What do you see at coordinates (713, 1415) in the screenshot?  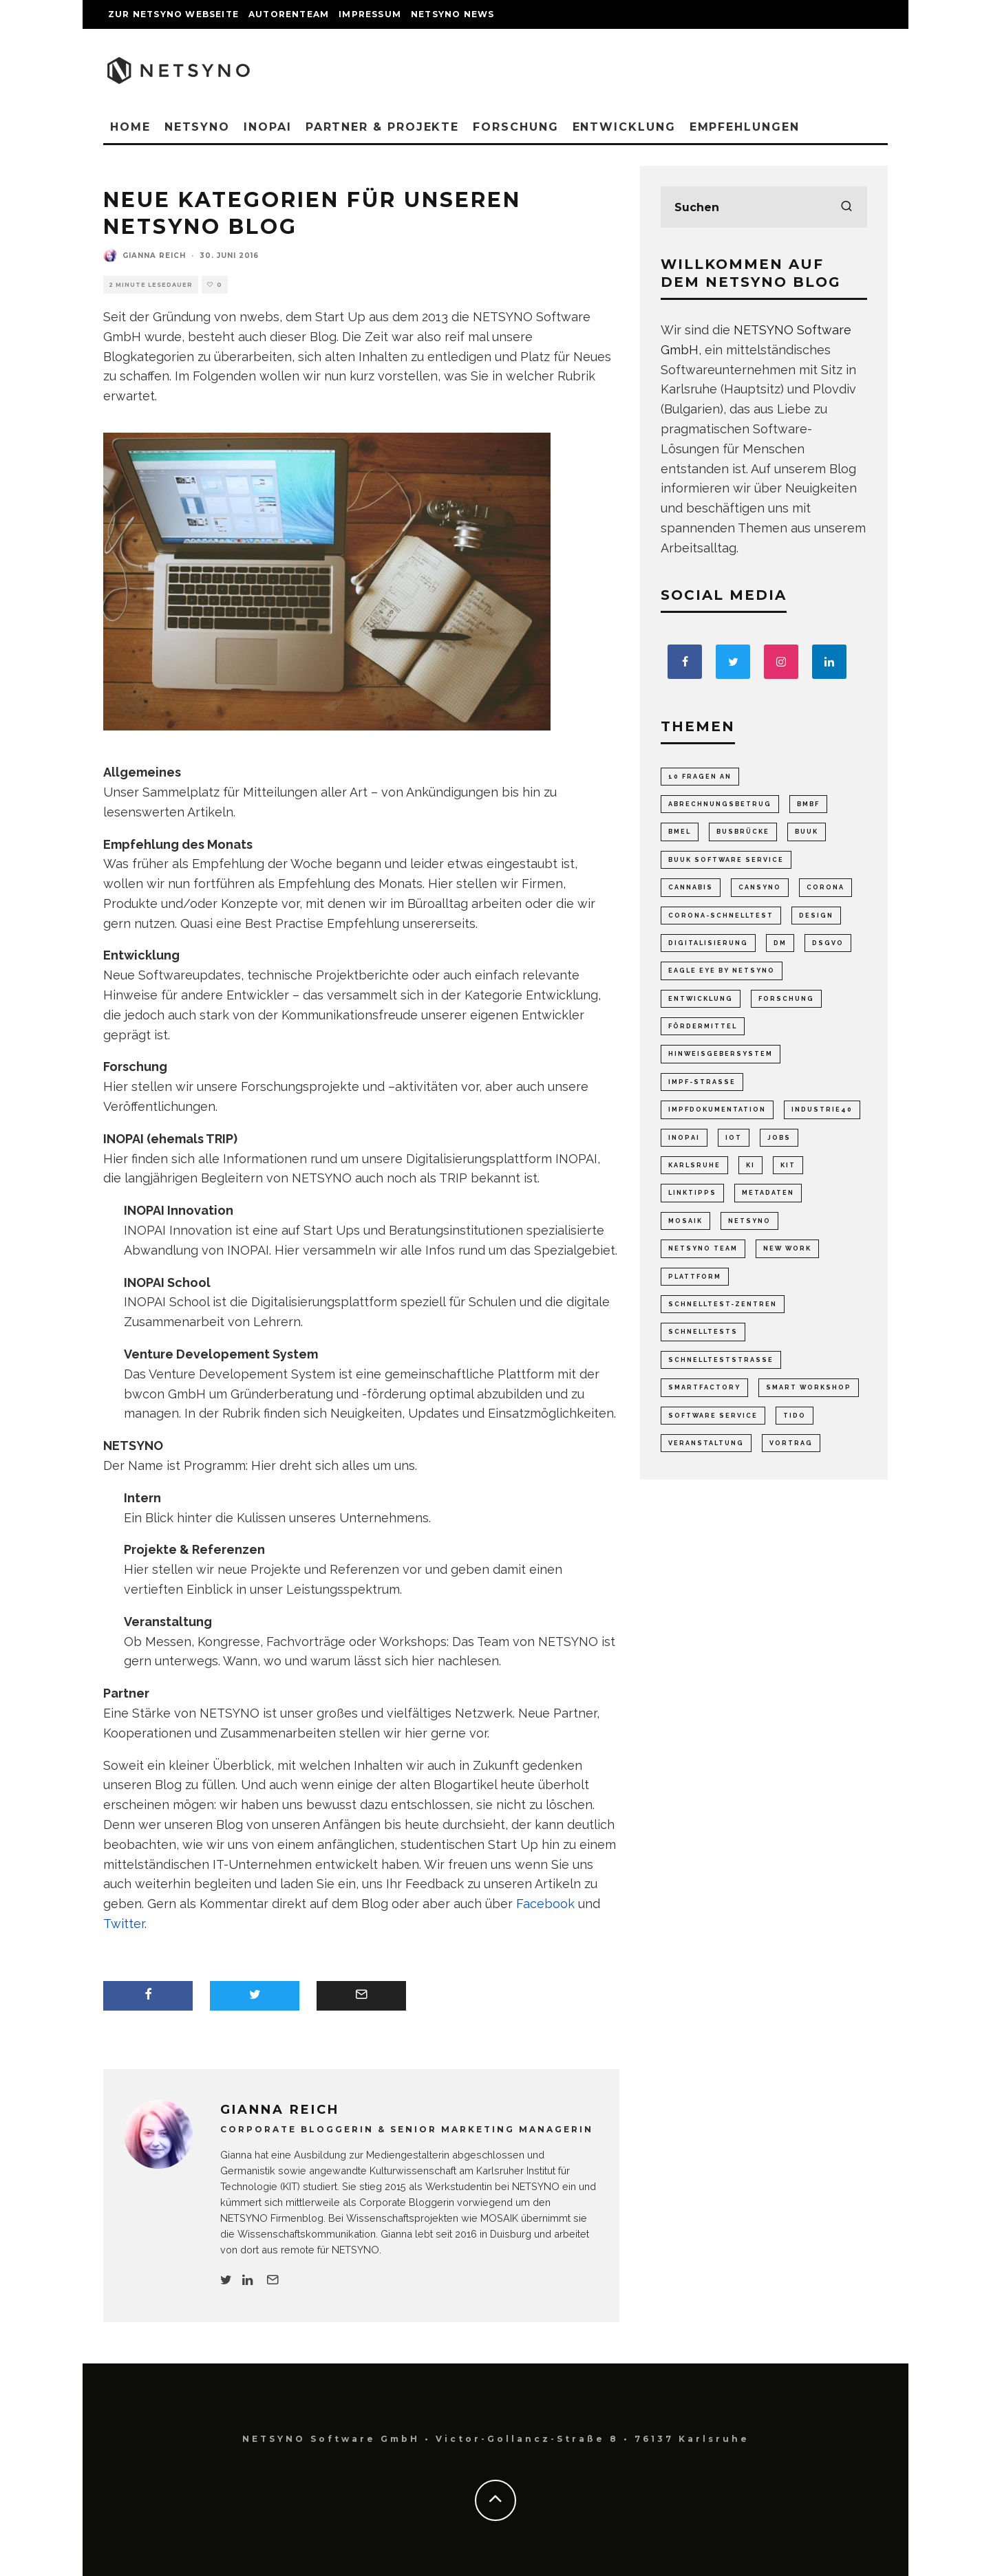 I see `Software Service [Software Service (1 Eintrag)]` at bounding box center [713, 1415].